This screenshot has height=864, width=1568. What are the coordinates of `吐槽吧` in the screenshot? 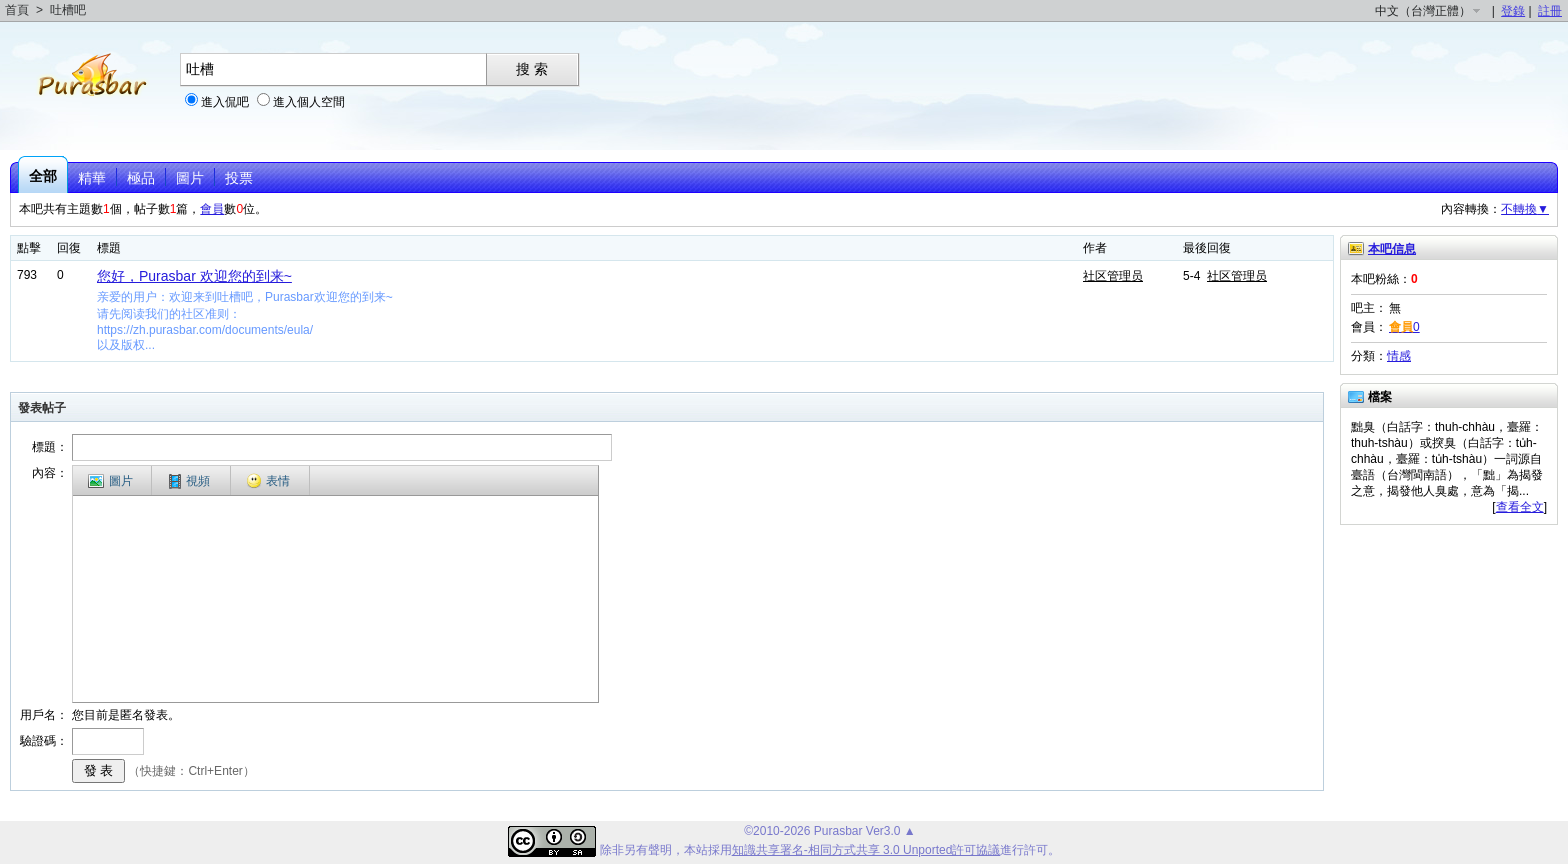 It's located at (68, 10).